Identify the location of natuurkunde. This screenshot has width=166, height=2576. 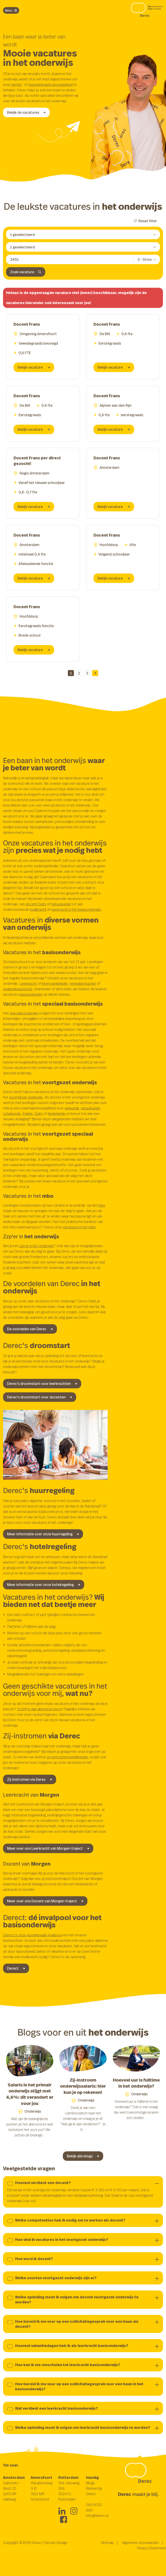
(61, 904).